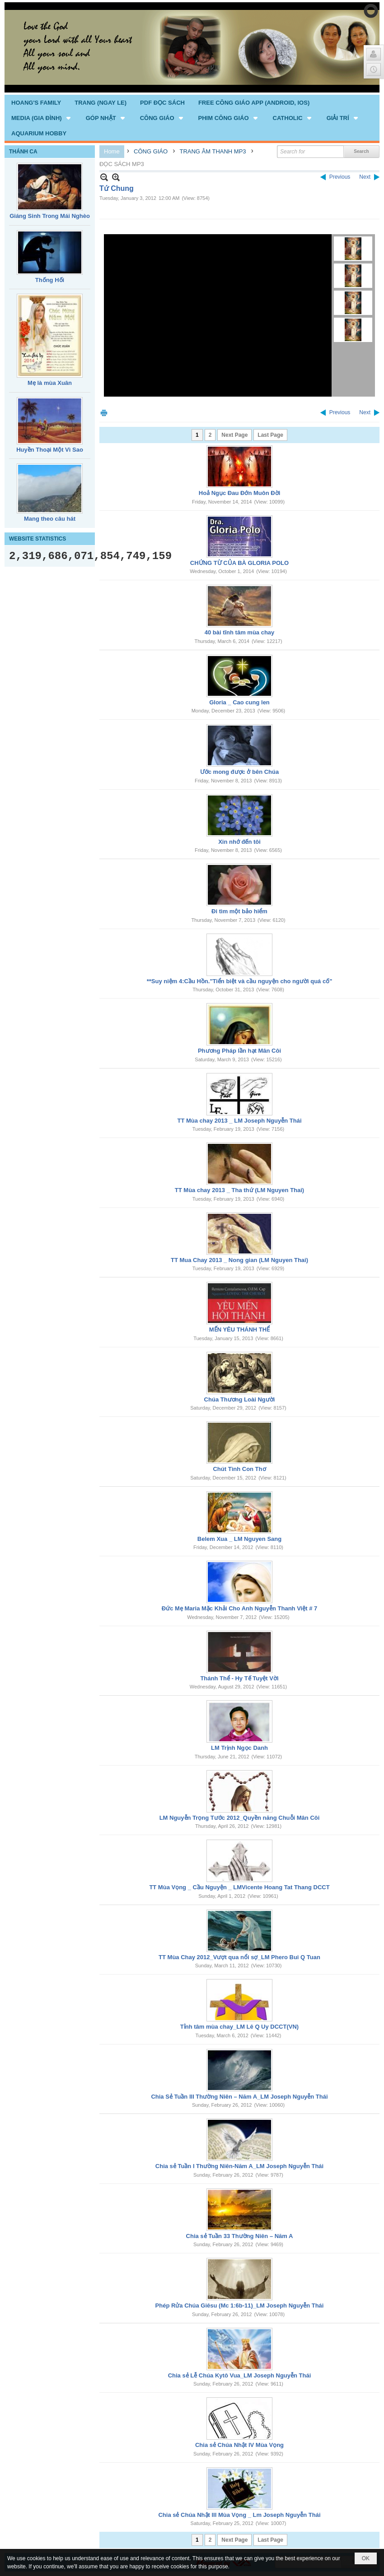  Describe the element at coordinates (239, 911) in the screenshot. I see `Đi tìm một bảo hiểm` at that location.